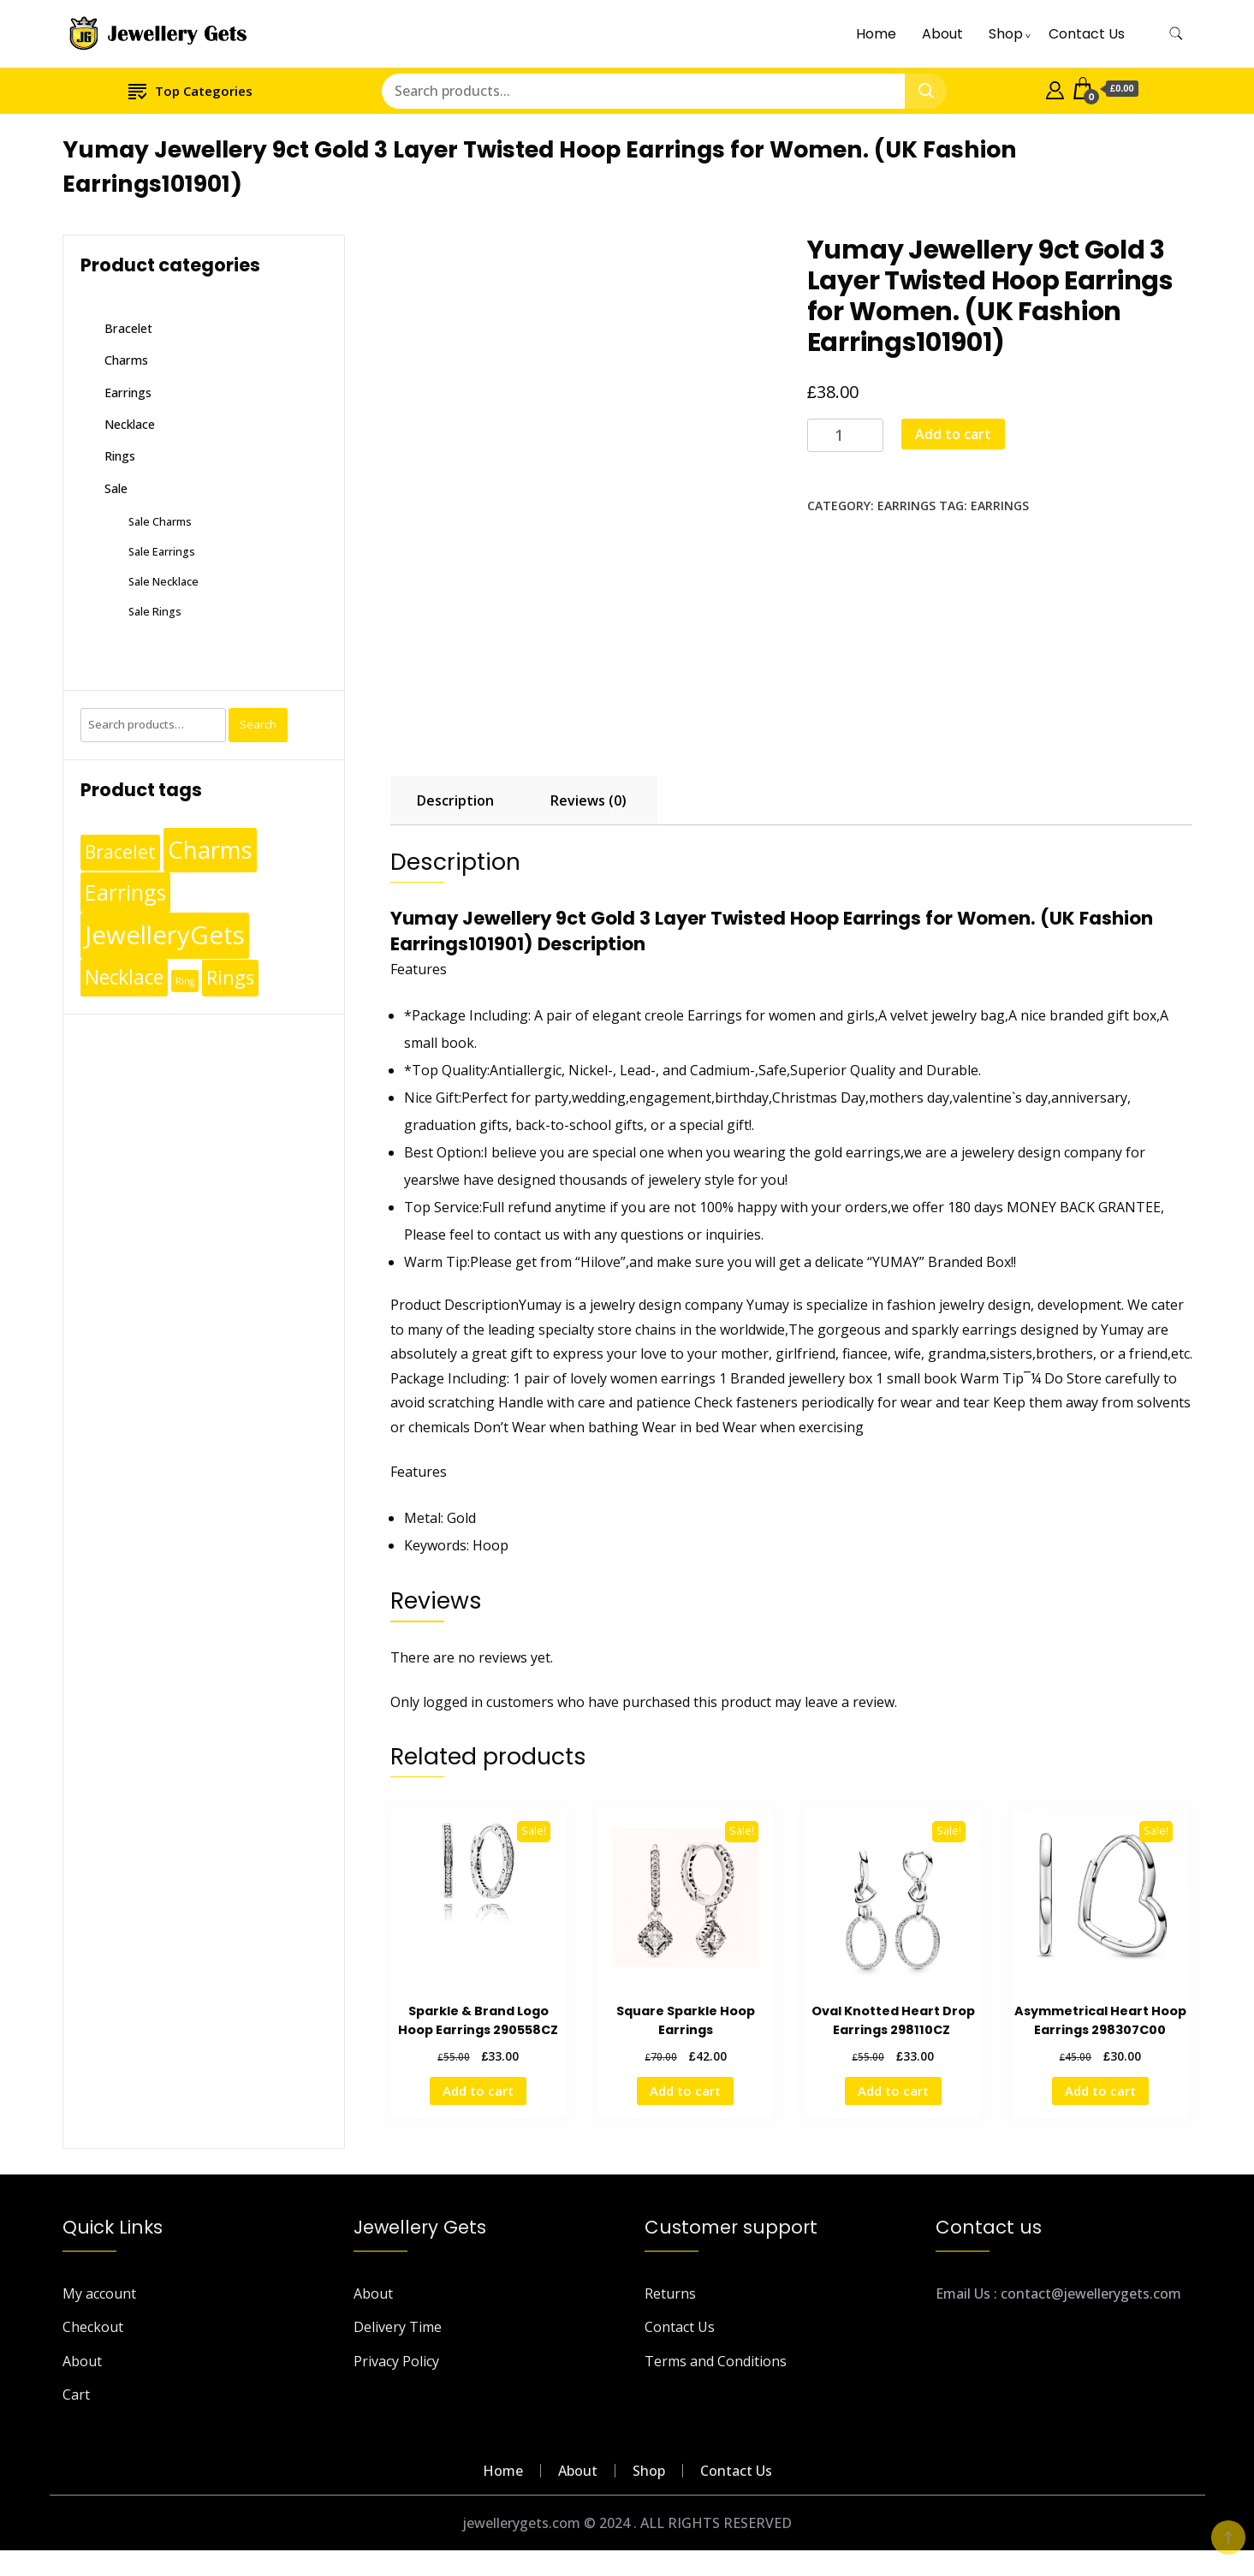 The width and height of the screenshot is (1254, 2576). What do you see at coordinates (184, 981) in the screenshot?
I see `Ring [Ring (1 product)]` at bounding box center [184, 981].